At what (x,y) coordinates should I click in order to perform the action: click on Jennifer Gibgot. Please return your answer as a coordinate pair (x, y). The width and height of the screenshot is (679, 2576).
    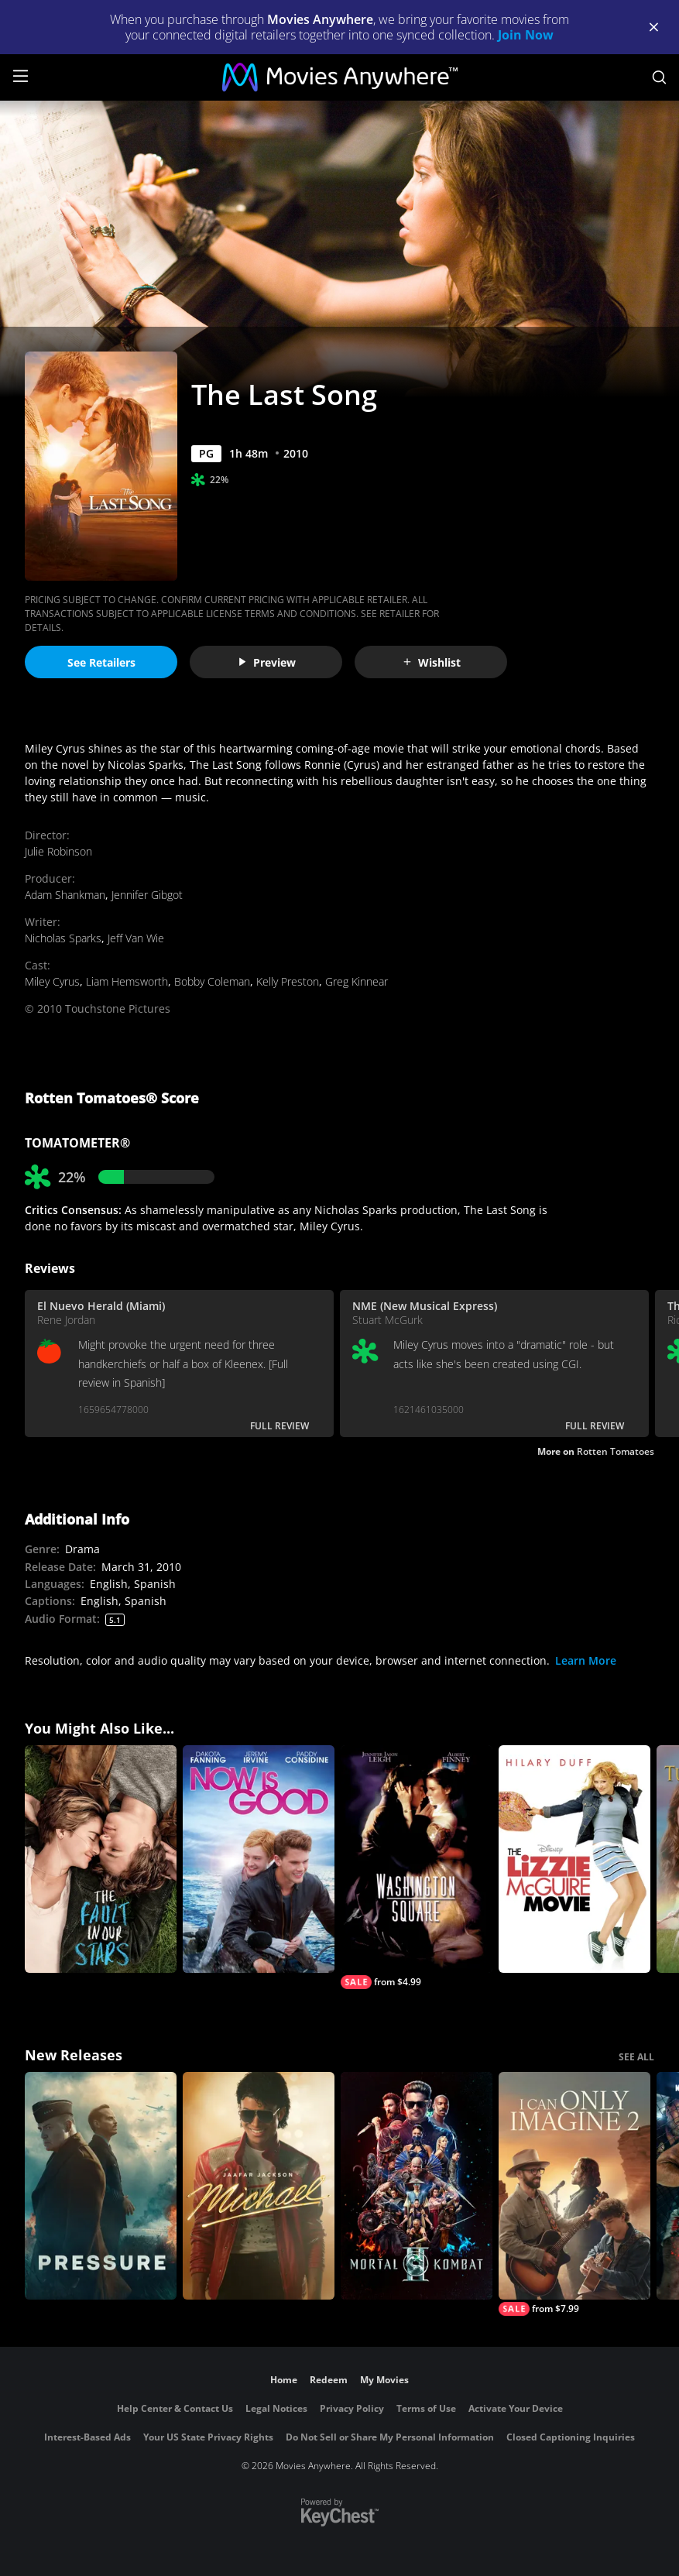
    Looking at the image, I should click on (147, 894).